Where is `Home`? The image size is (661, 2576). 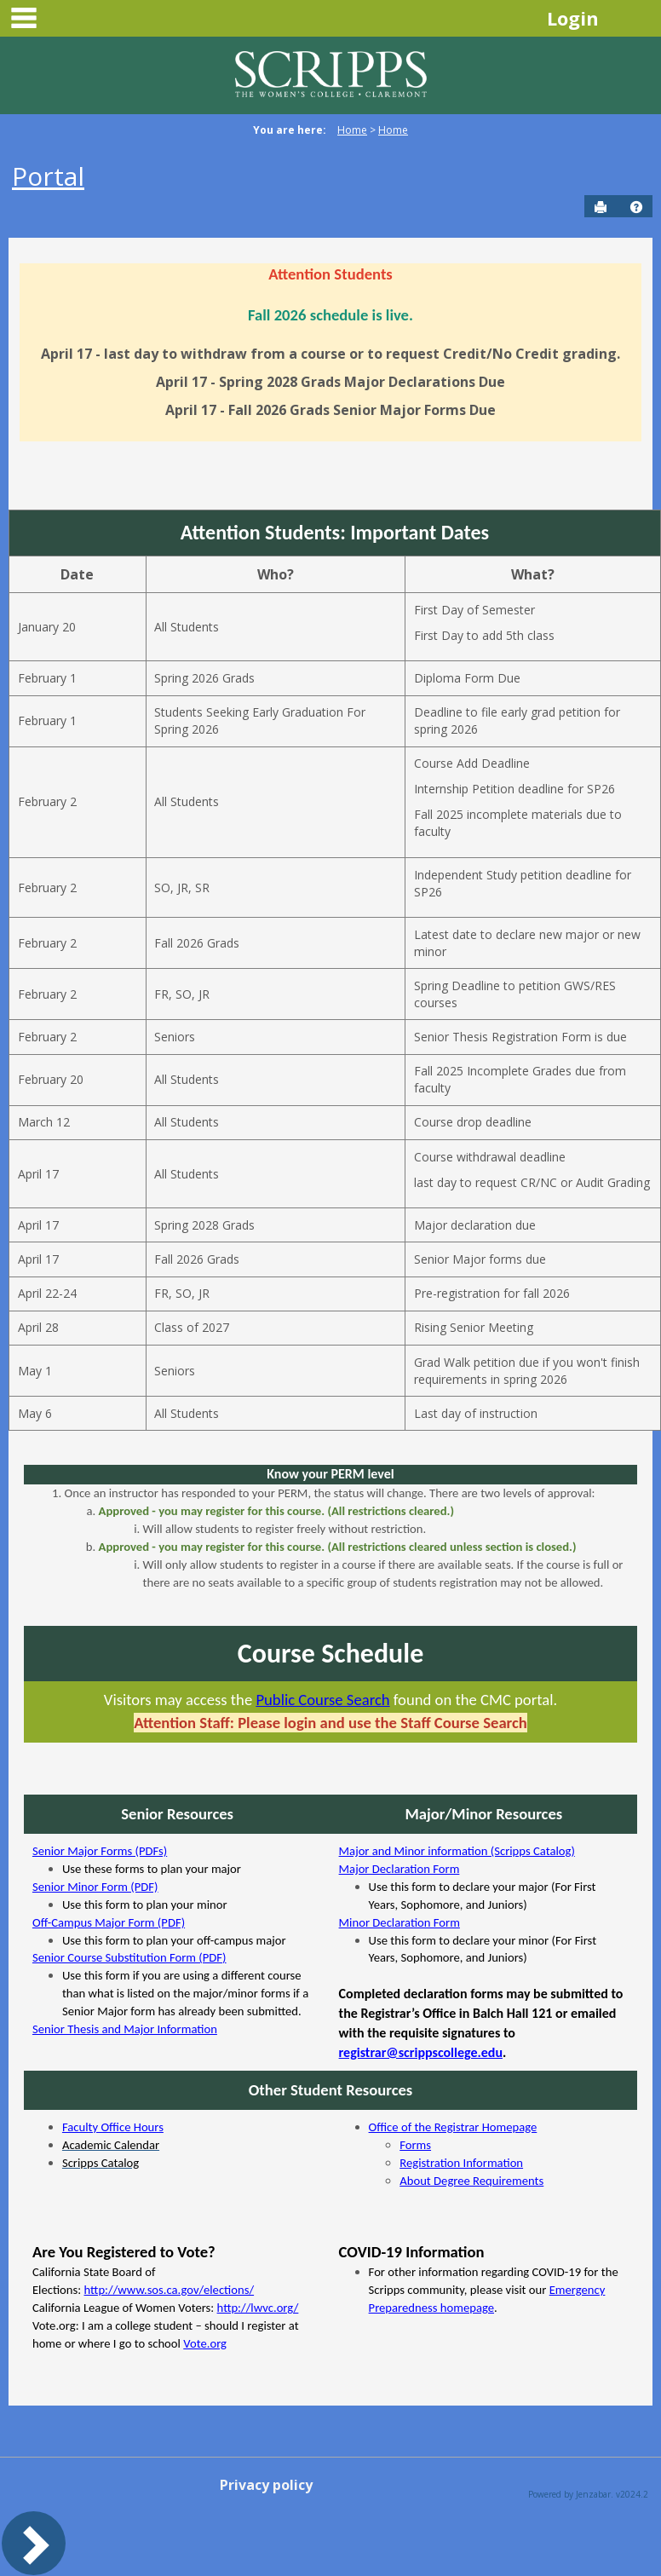 Home is located at coordinates (352, 130).